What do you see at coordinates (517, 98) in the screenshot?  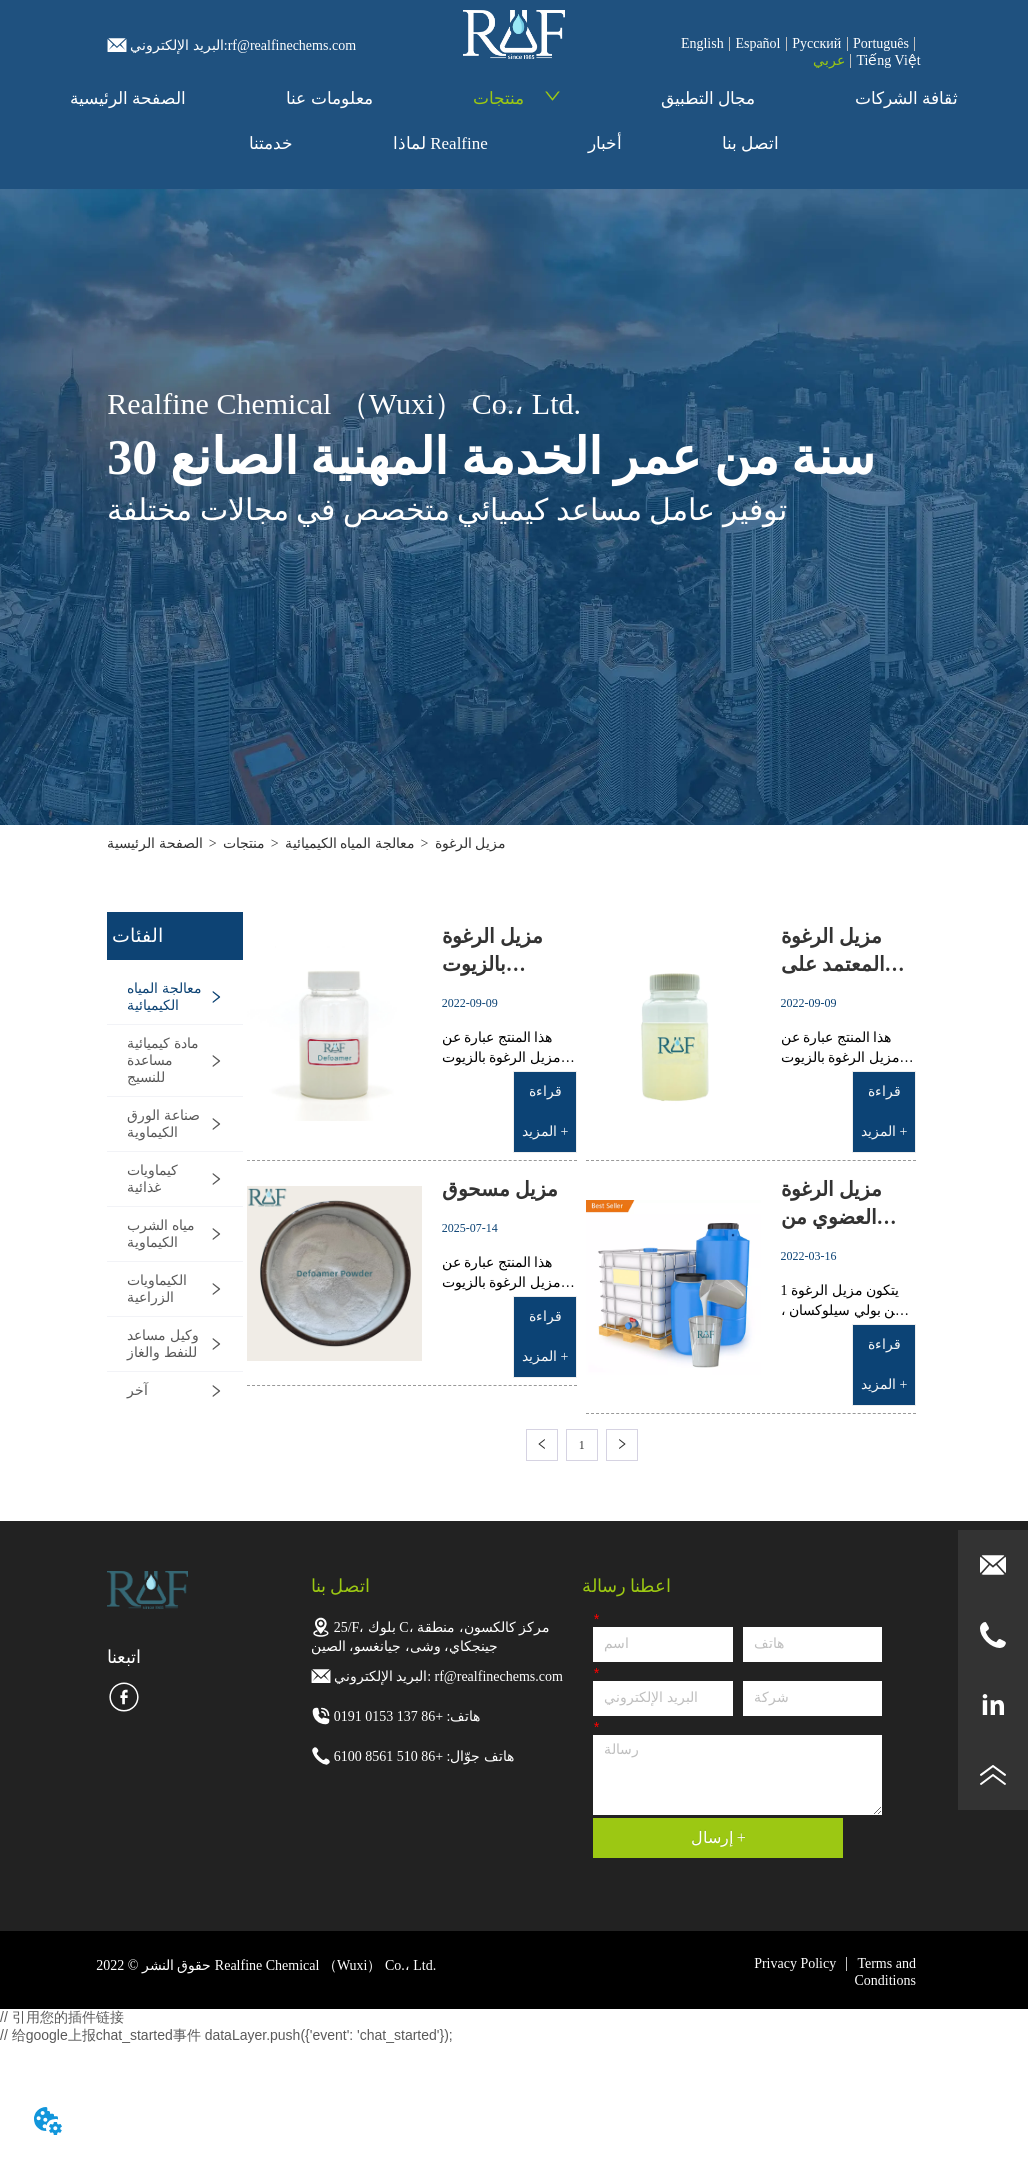 I see `منتجات` at bounding box center [517, 98].